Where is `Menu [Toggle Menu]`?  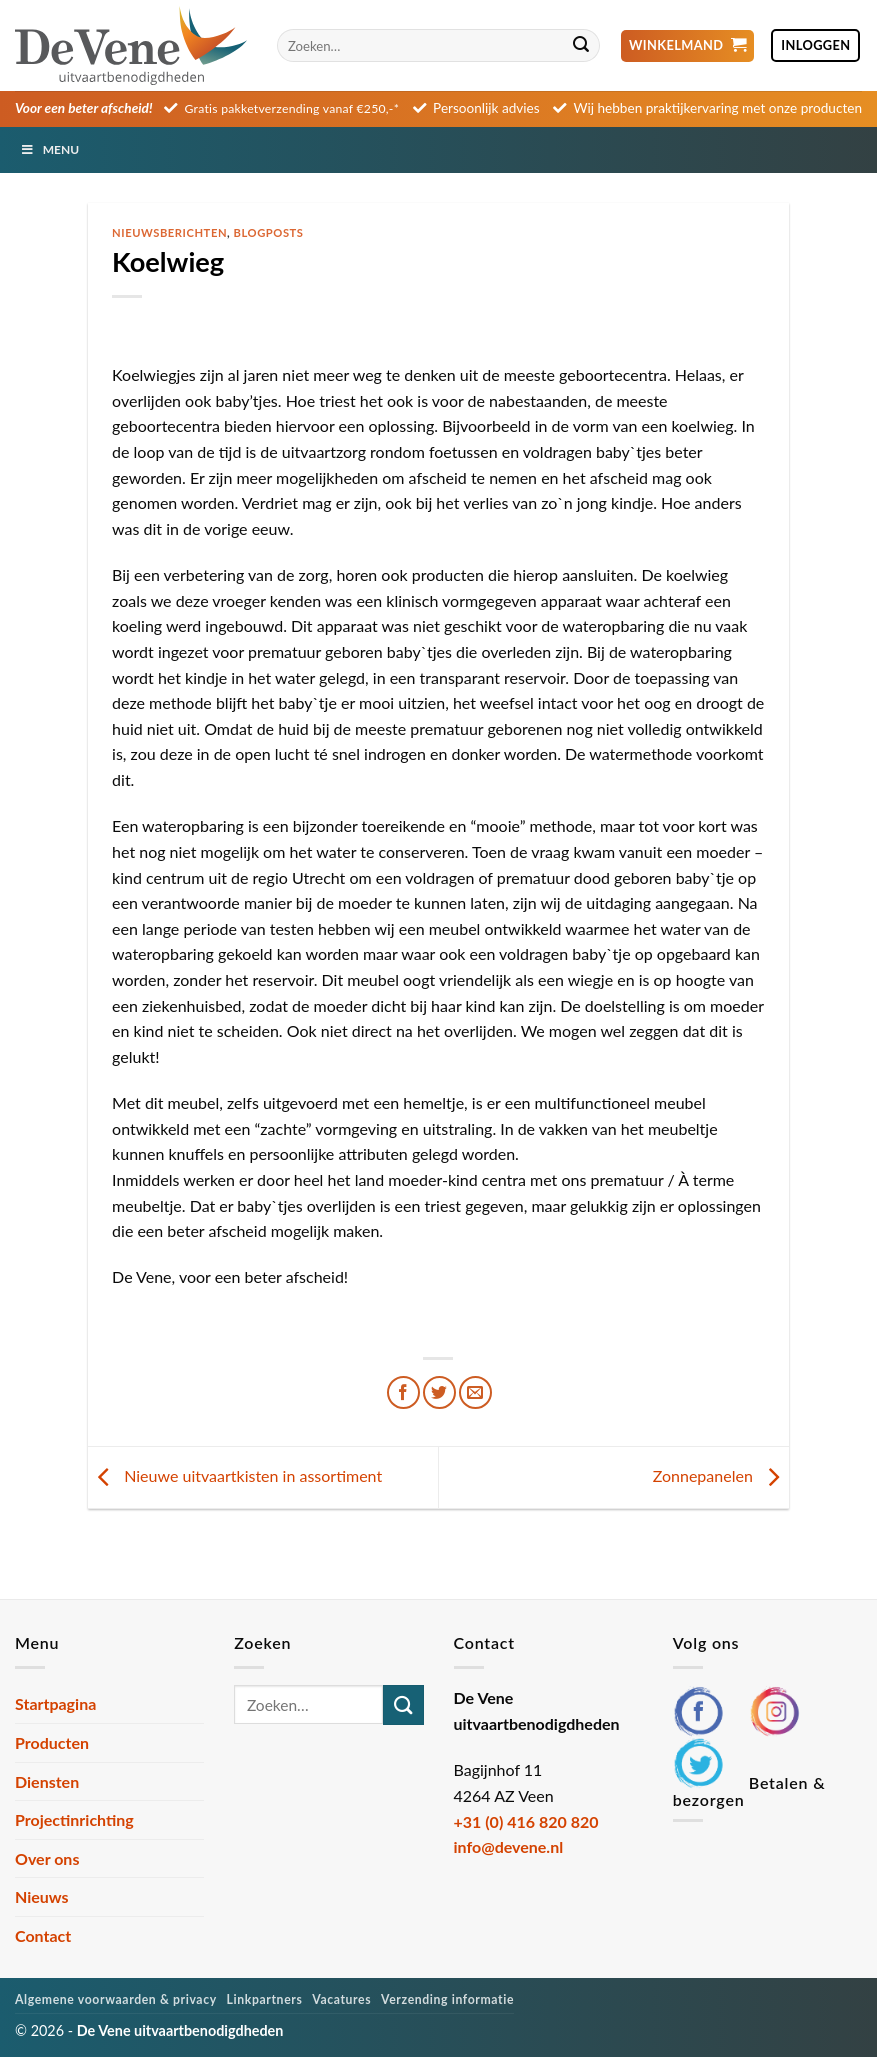
Menu [Toggle Menu] is located at coordinates (49, 149).